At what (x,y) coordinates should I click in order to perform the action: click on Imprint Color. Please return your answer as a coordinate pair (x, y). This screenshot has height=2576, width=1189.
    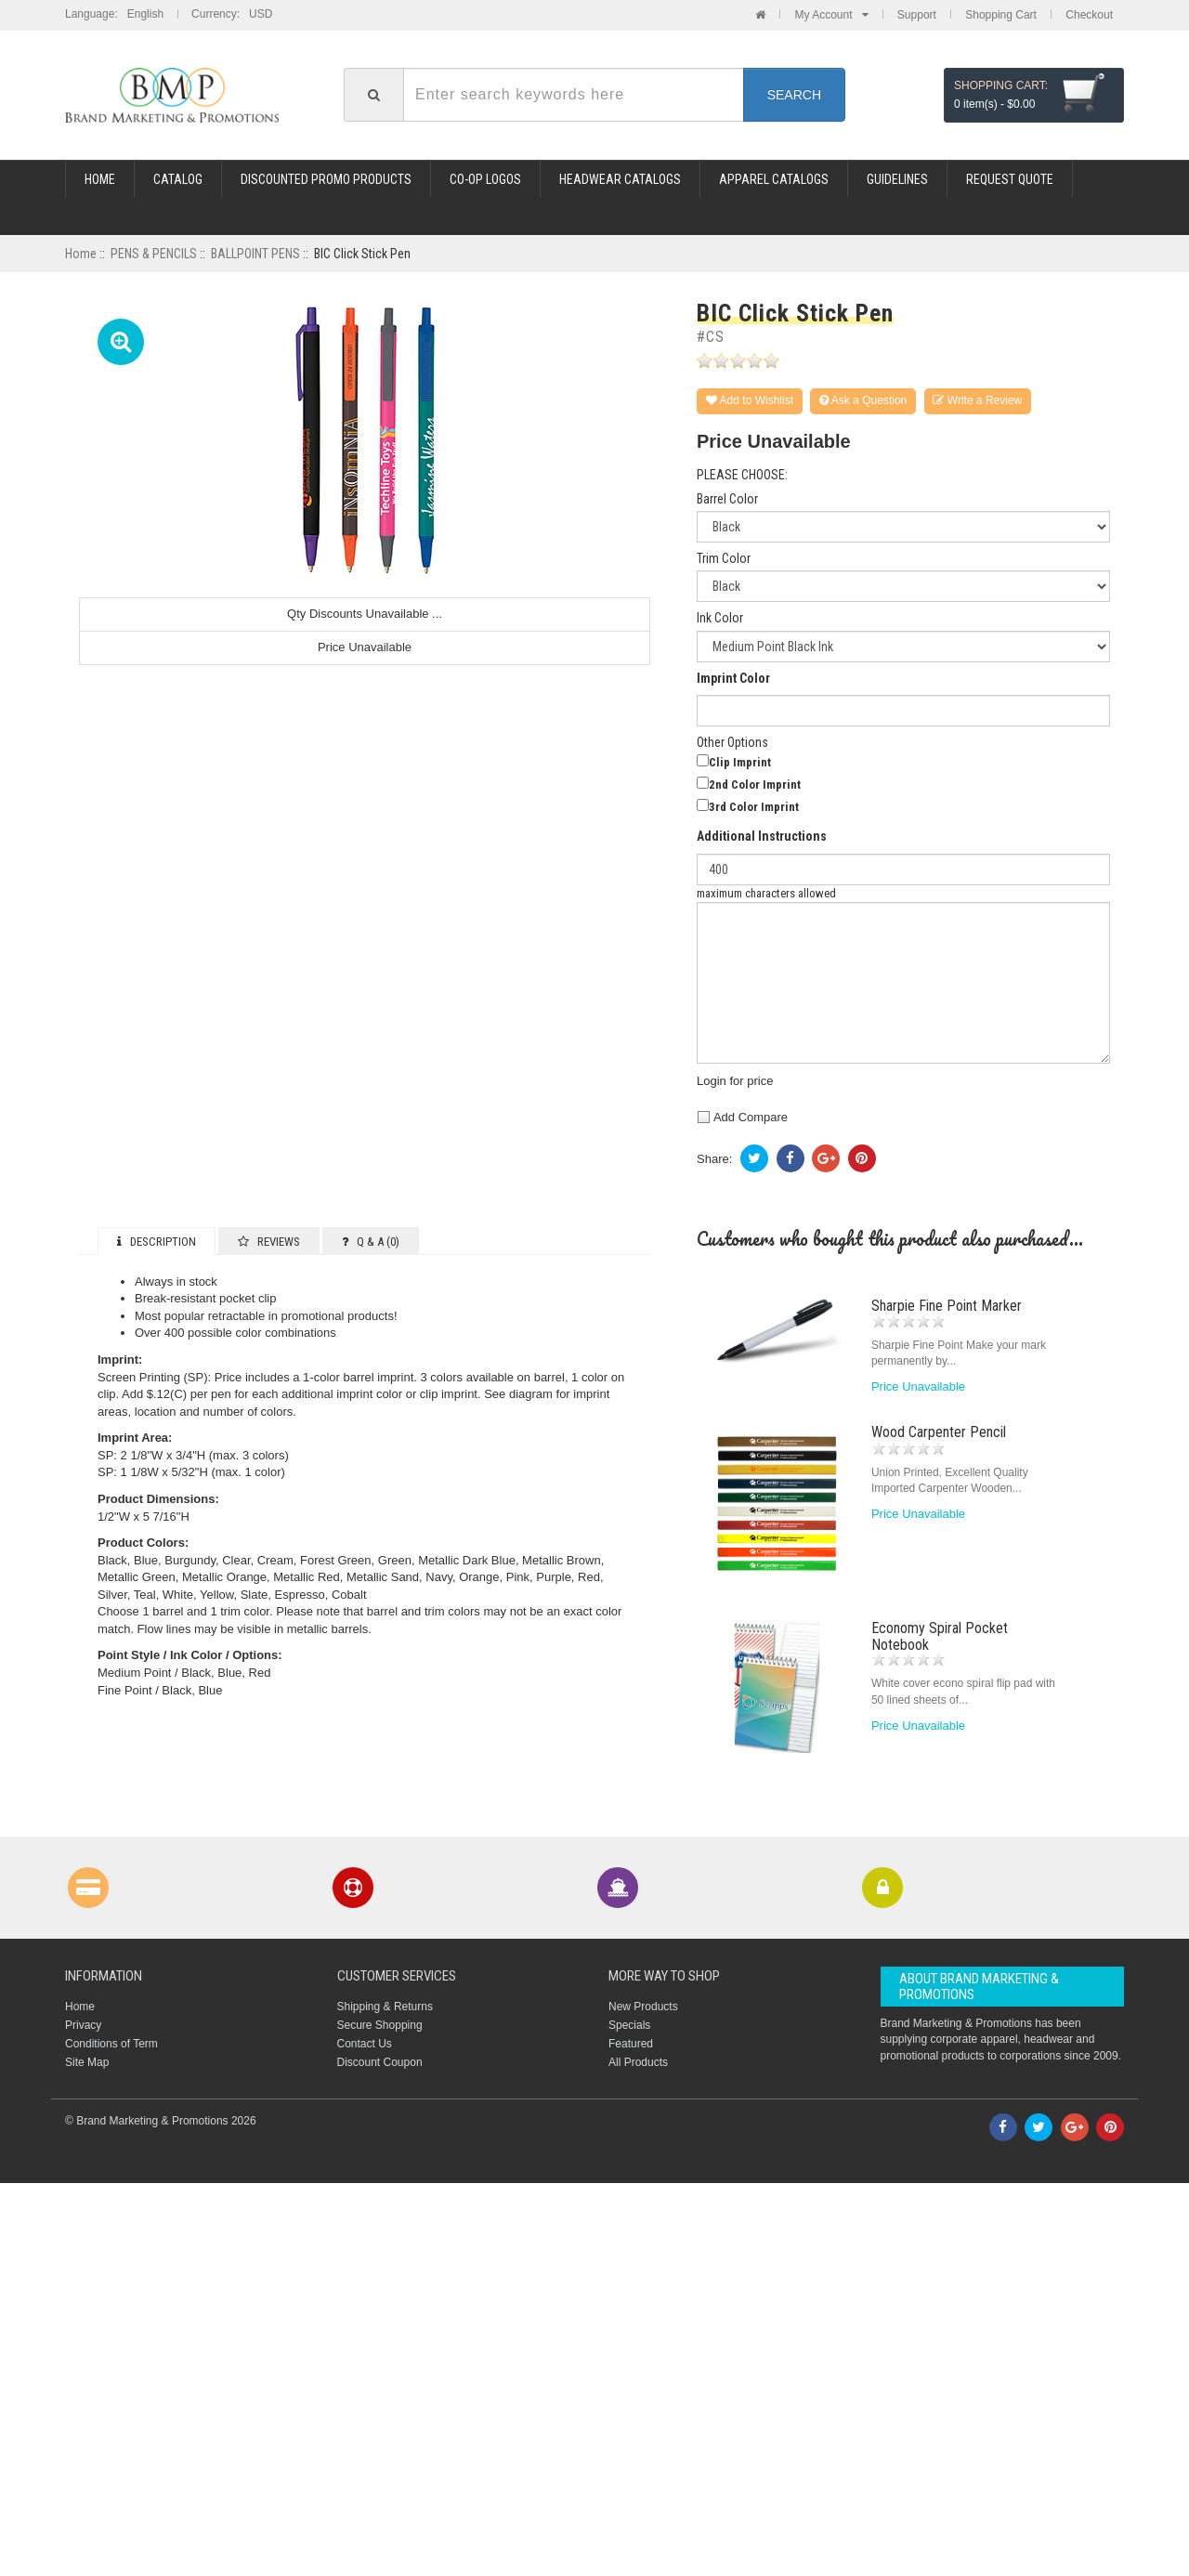
    Looking at the image, I should click on (733, 679).